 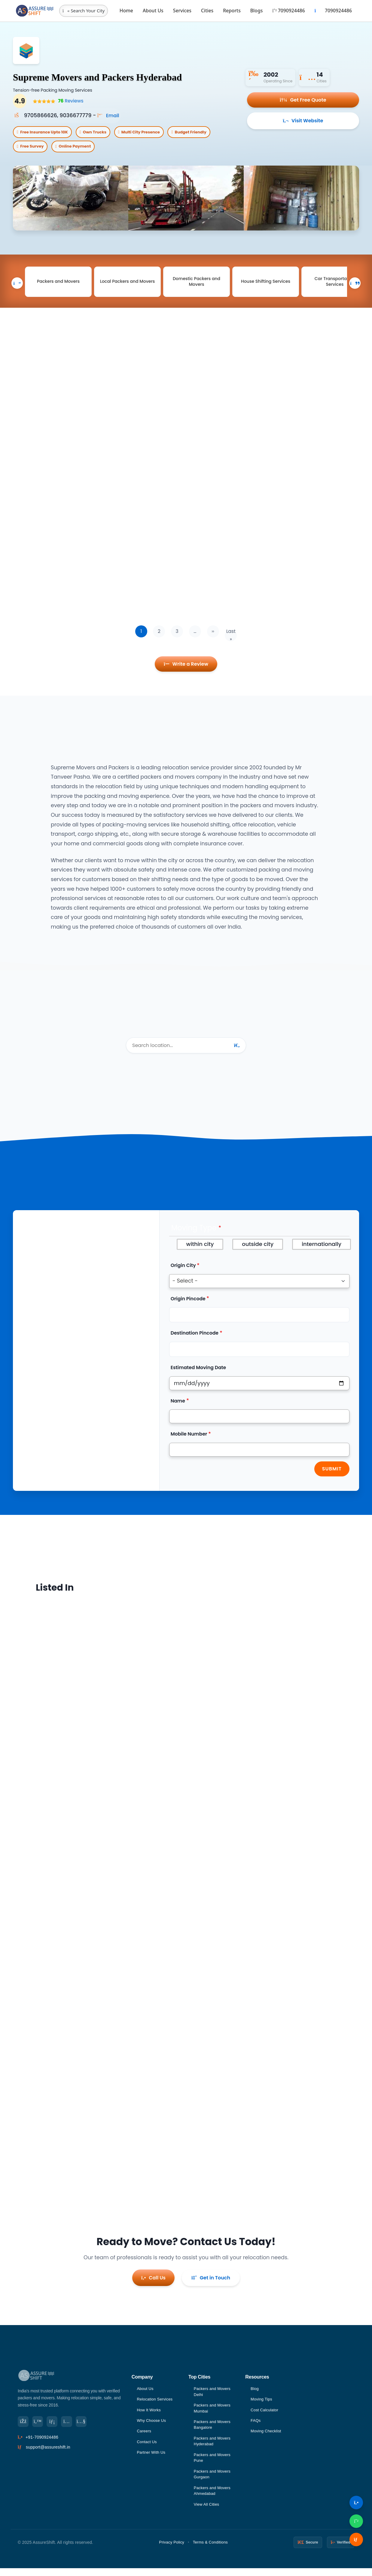 I want to click on Cost Calculator, so click(x=265, y=2414).